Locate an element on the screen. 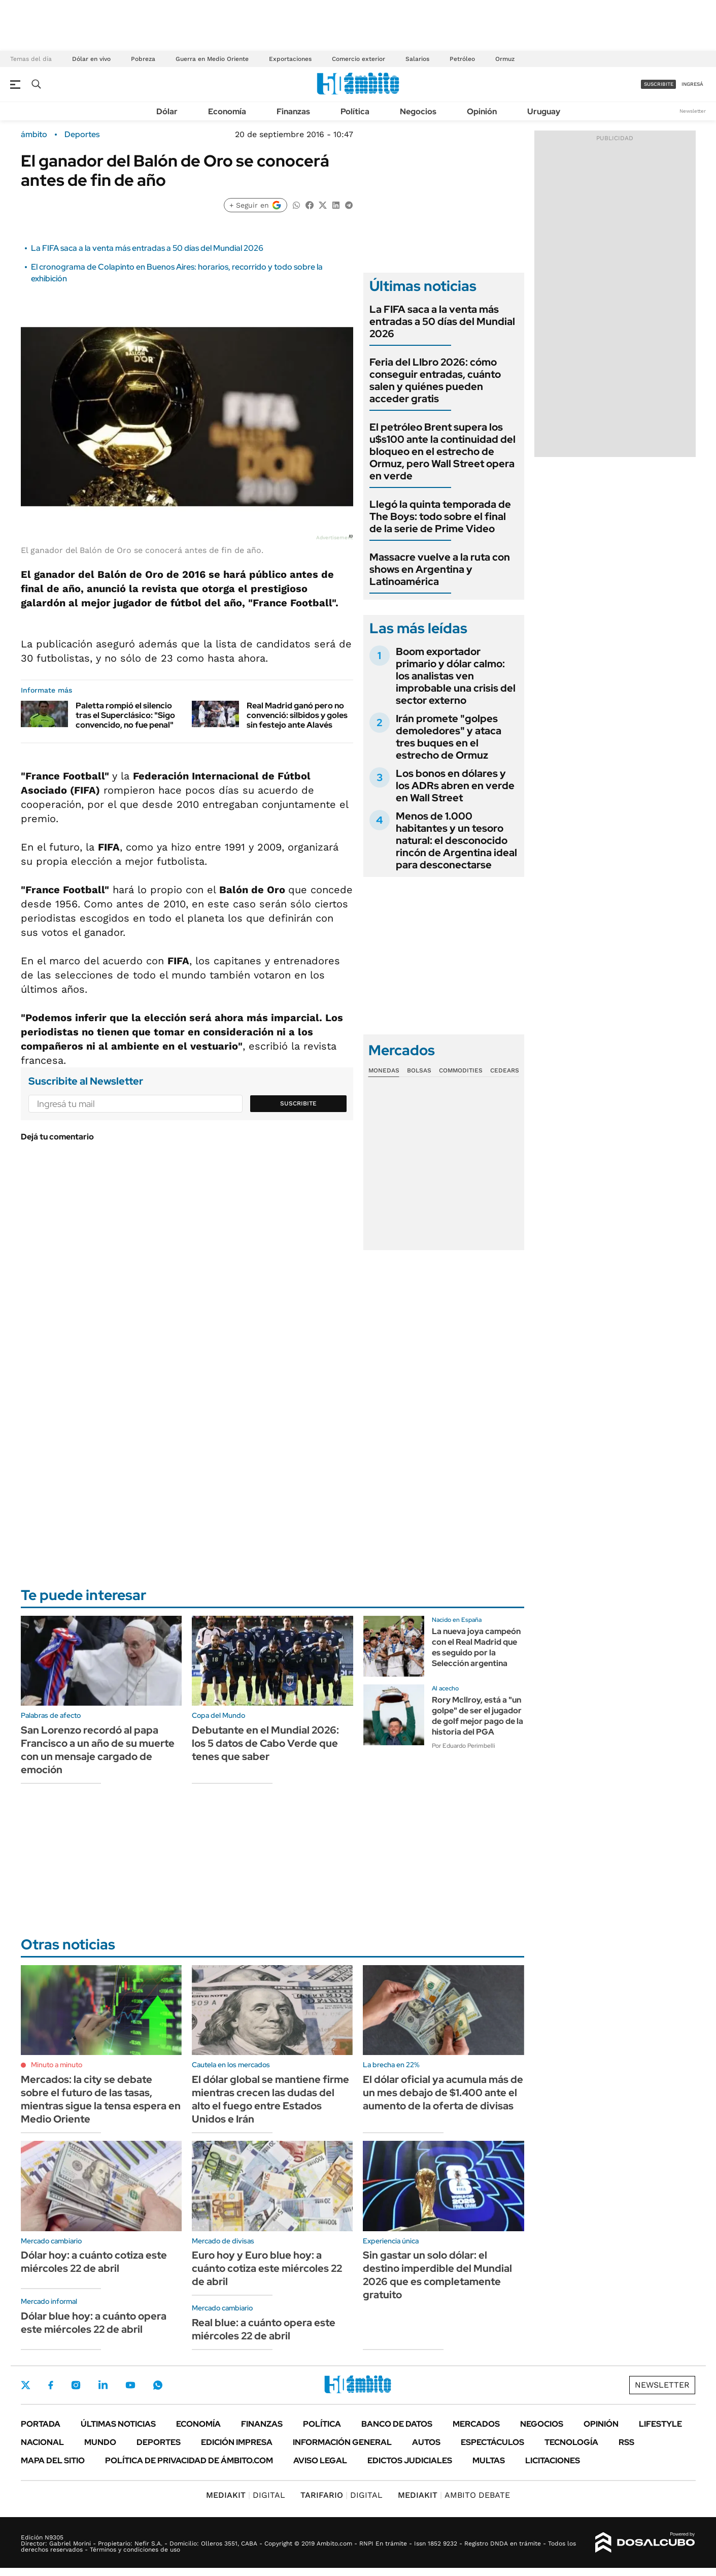 This screenshot has height=2576, width=716. Paletta rompió el silencio tras el Superclásico: "Sigo convencido, no fue penal" is located at coordinates (125, 715).